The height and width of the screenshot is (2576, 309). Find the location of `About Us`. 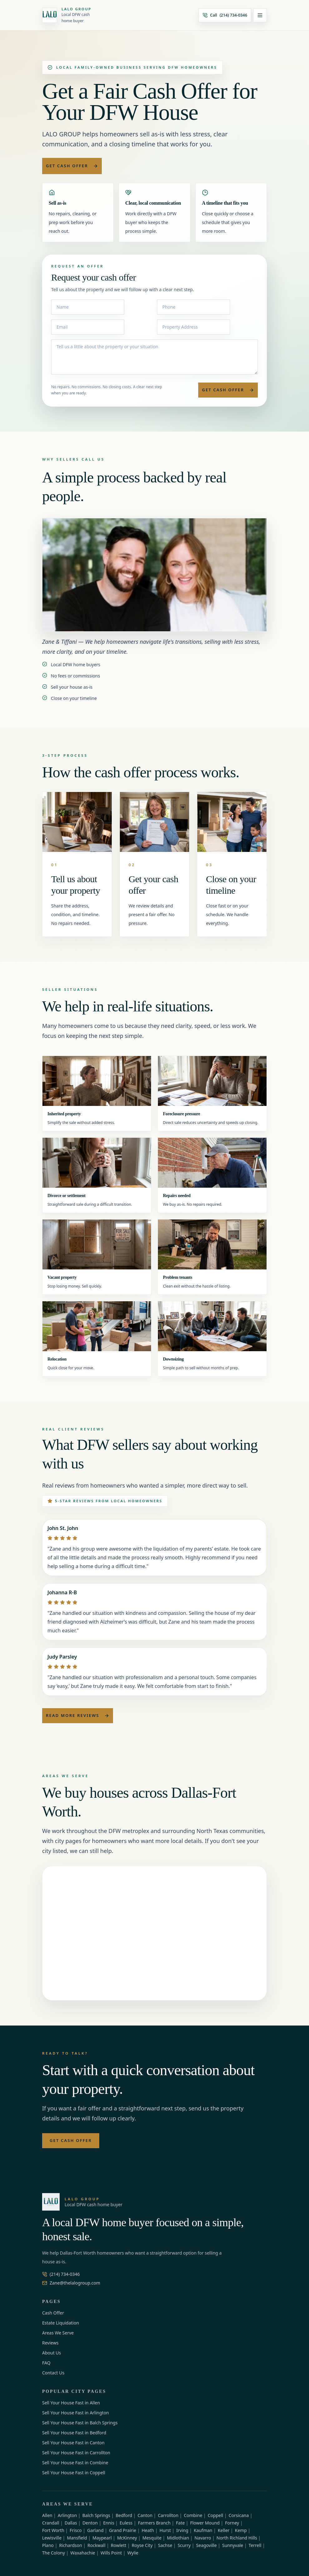

About Us is located at coordinates (51, 2353).